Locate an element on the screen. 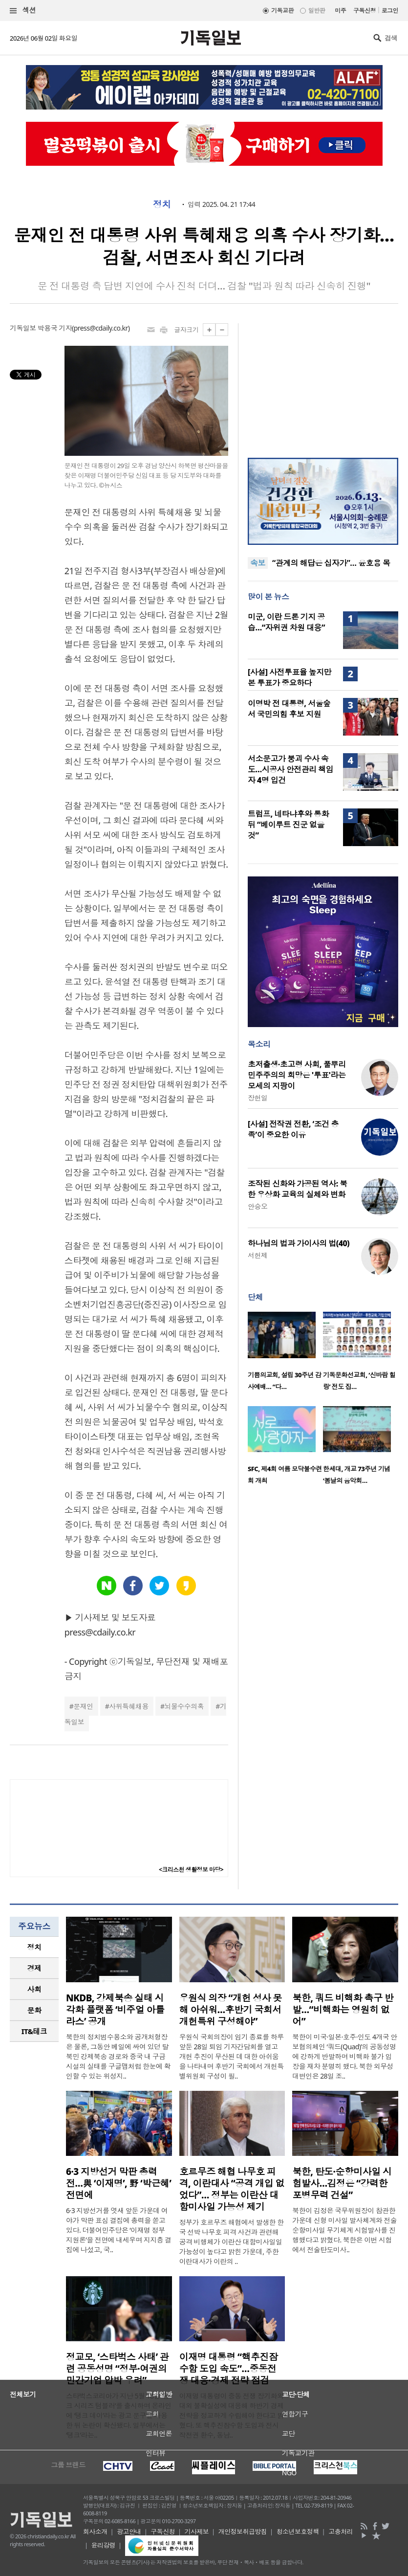 Image resolution: width=408 pixels, height=2576 pixels. 장헌일 is located at coordinates (257, 1097).